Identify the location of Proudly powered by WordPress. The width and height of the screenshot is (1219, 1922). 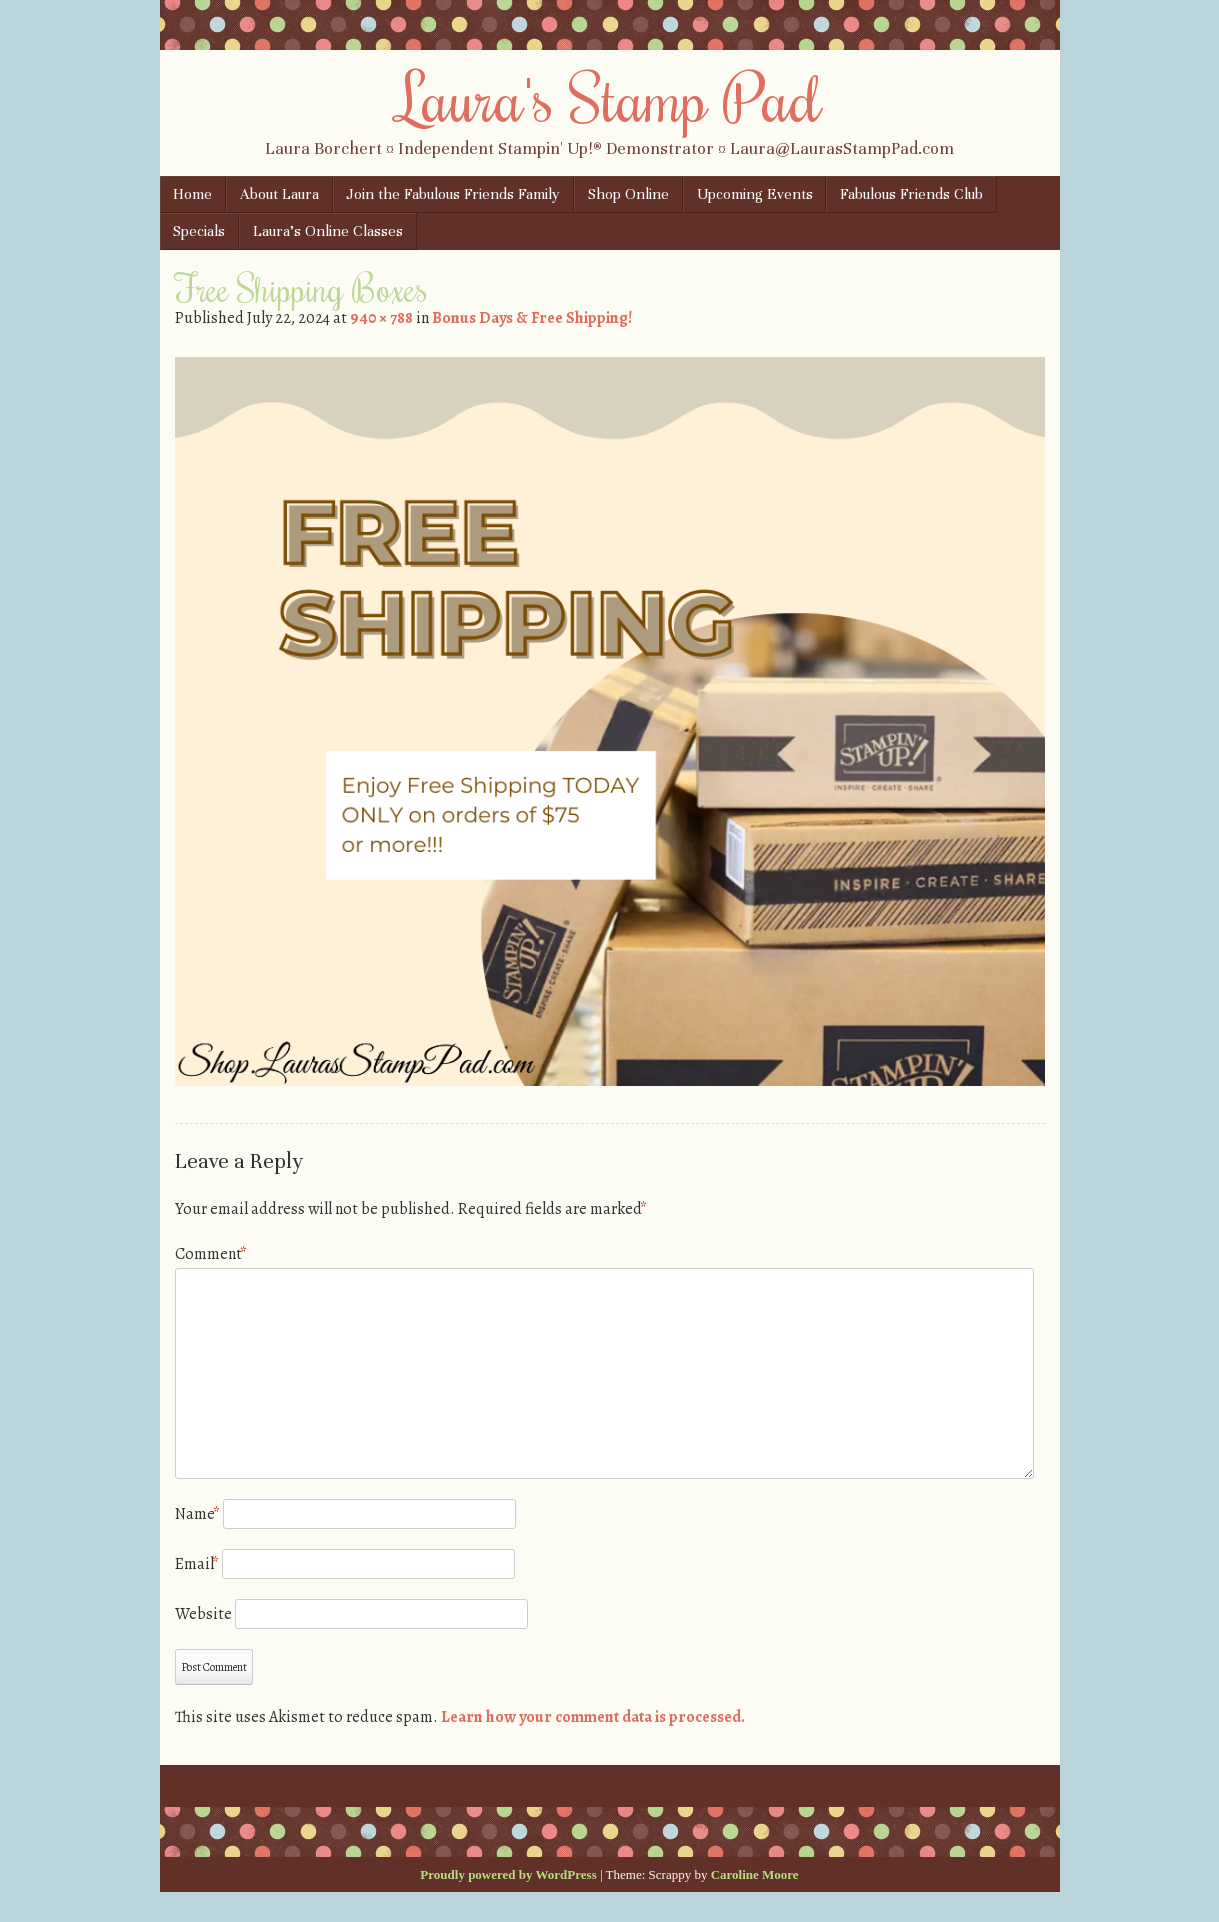
(508, 1874).